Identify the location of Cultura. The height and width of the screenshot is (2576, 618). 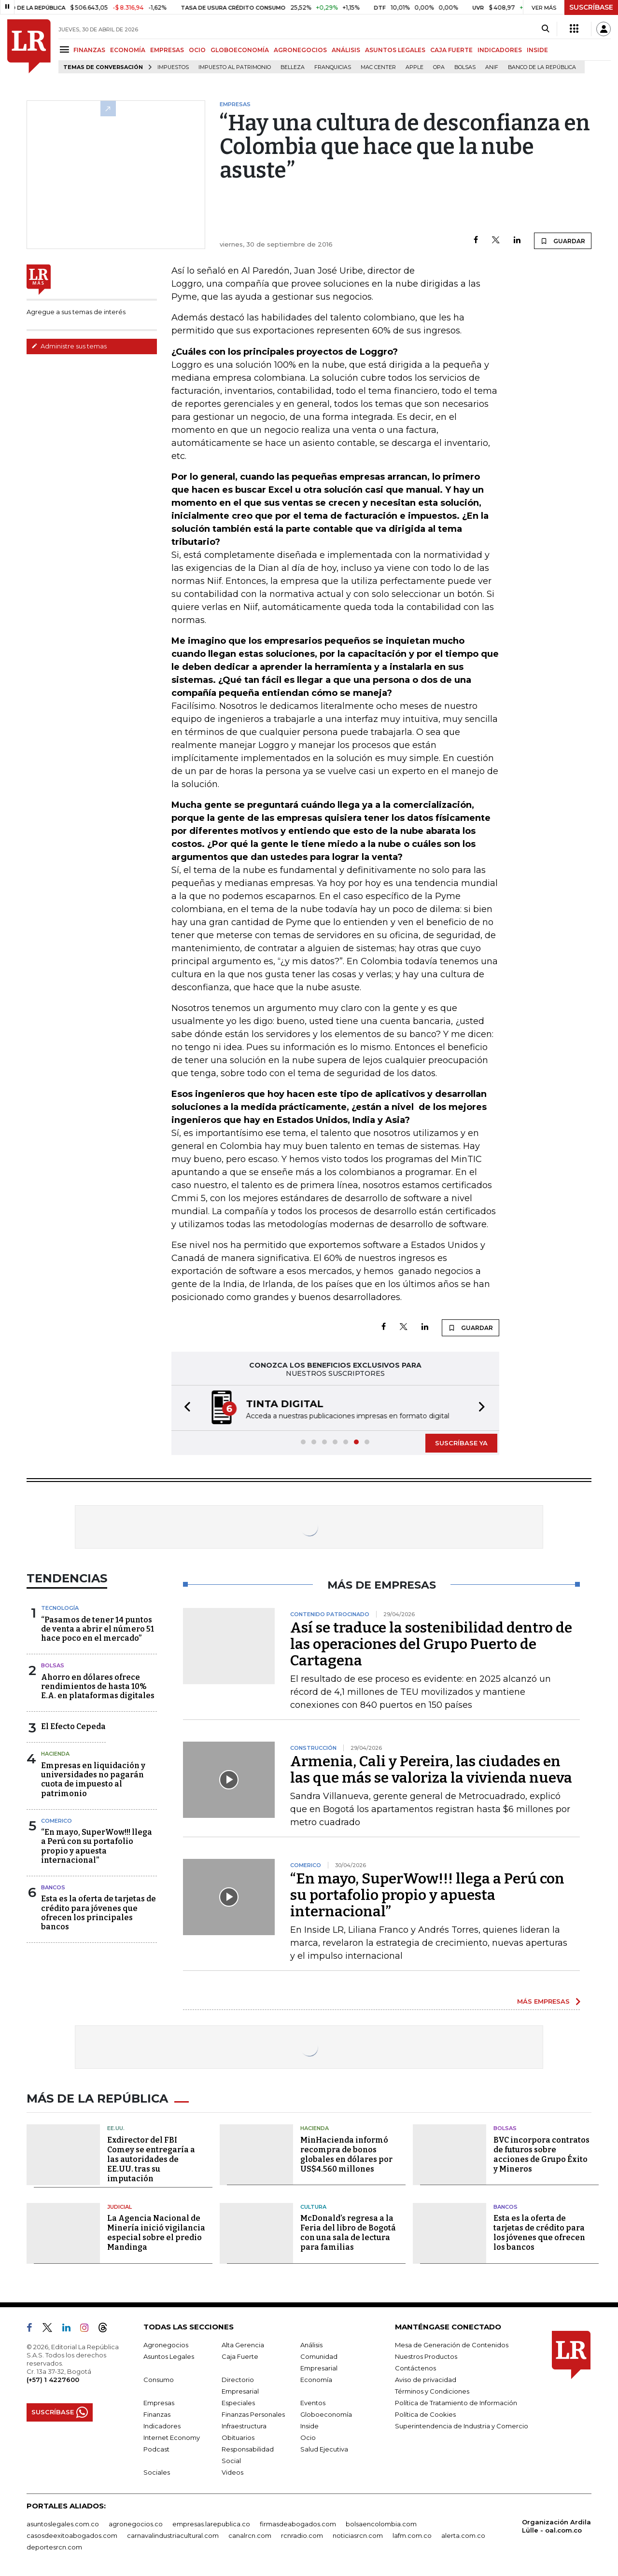
(313, 2206).